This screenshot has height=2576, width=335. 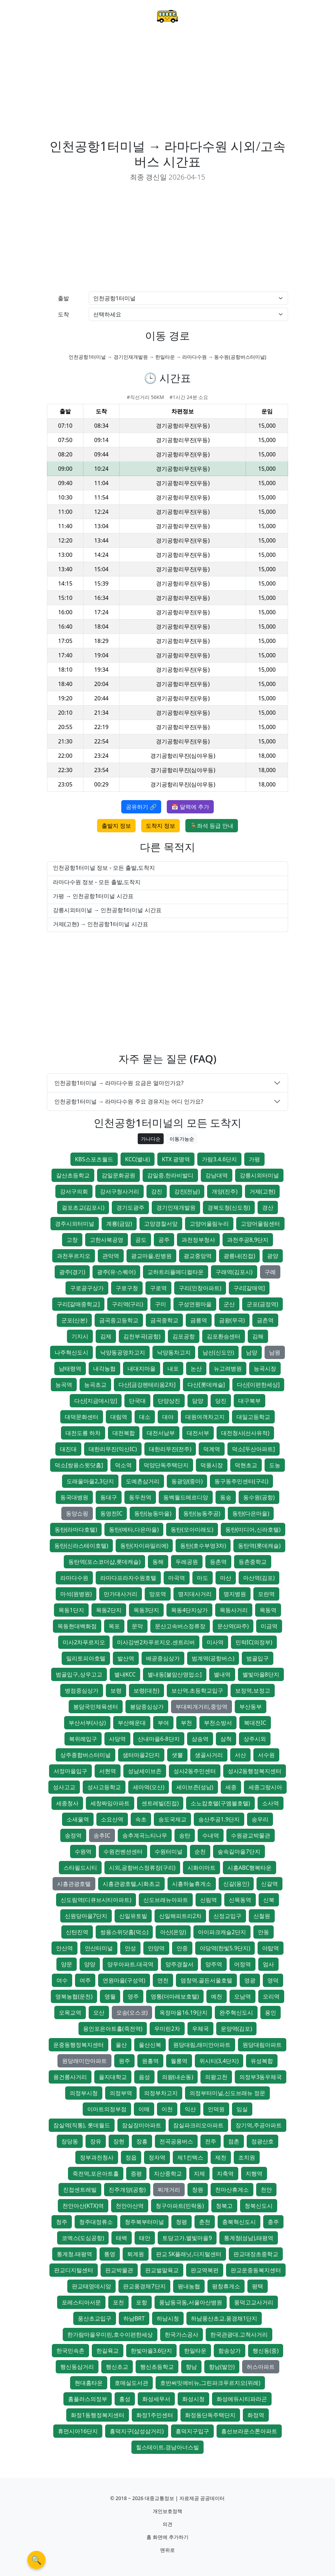 What do you see at coordinates (132, 2012) in the screenshot?
I see `오송(오스코)` at bounding box center [132, 2012].